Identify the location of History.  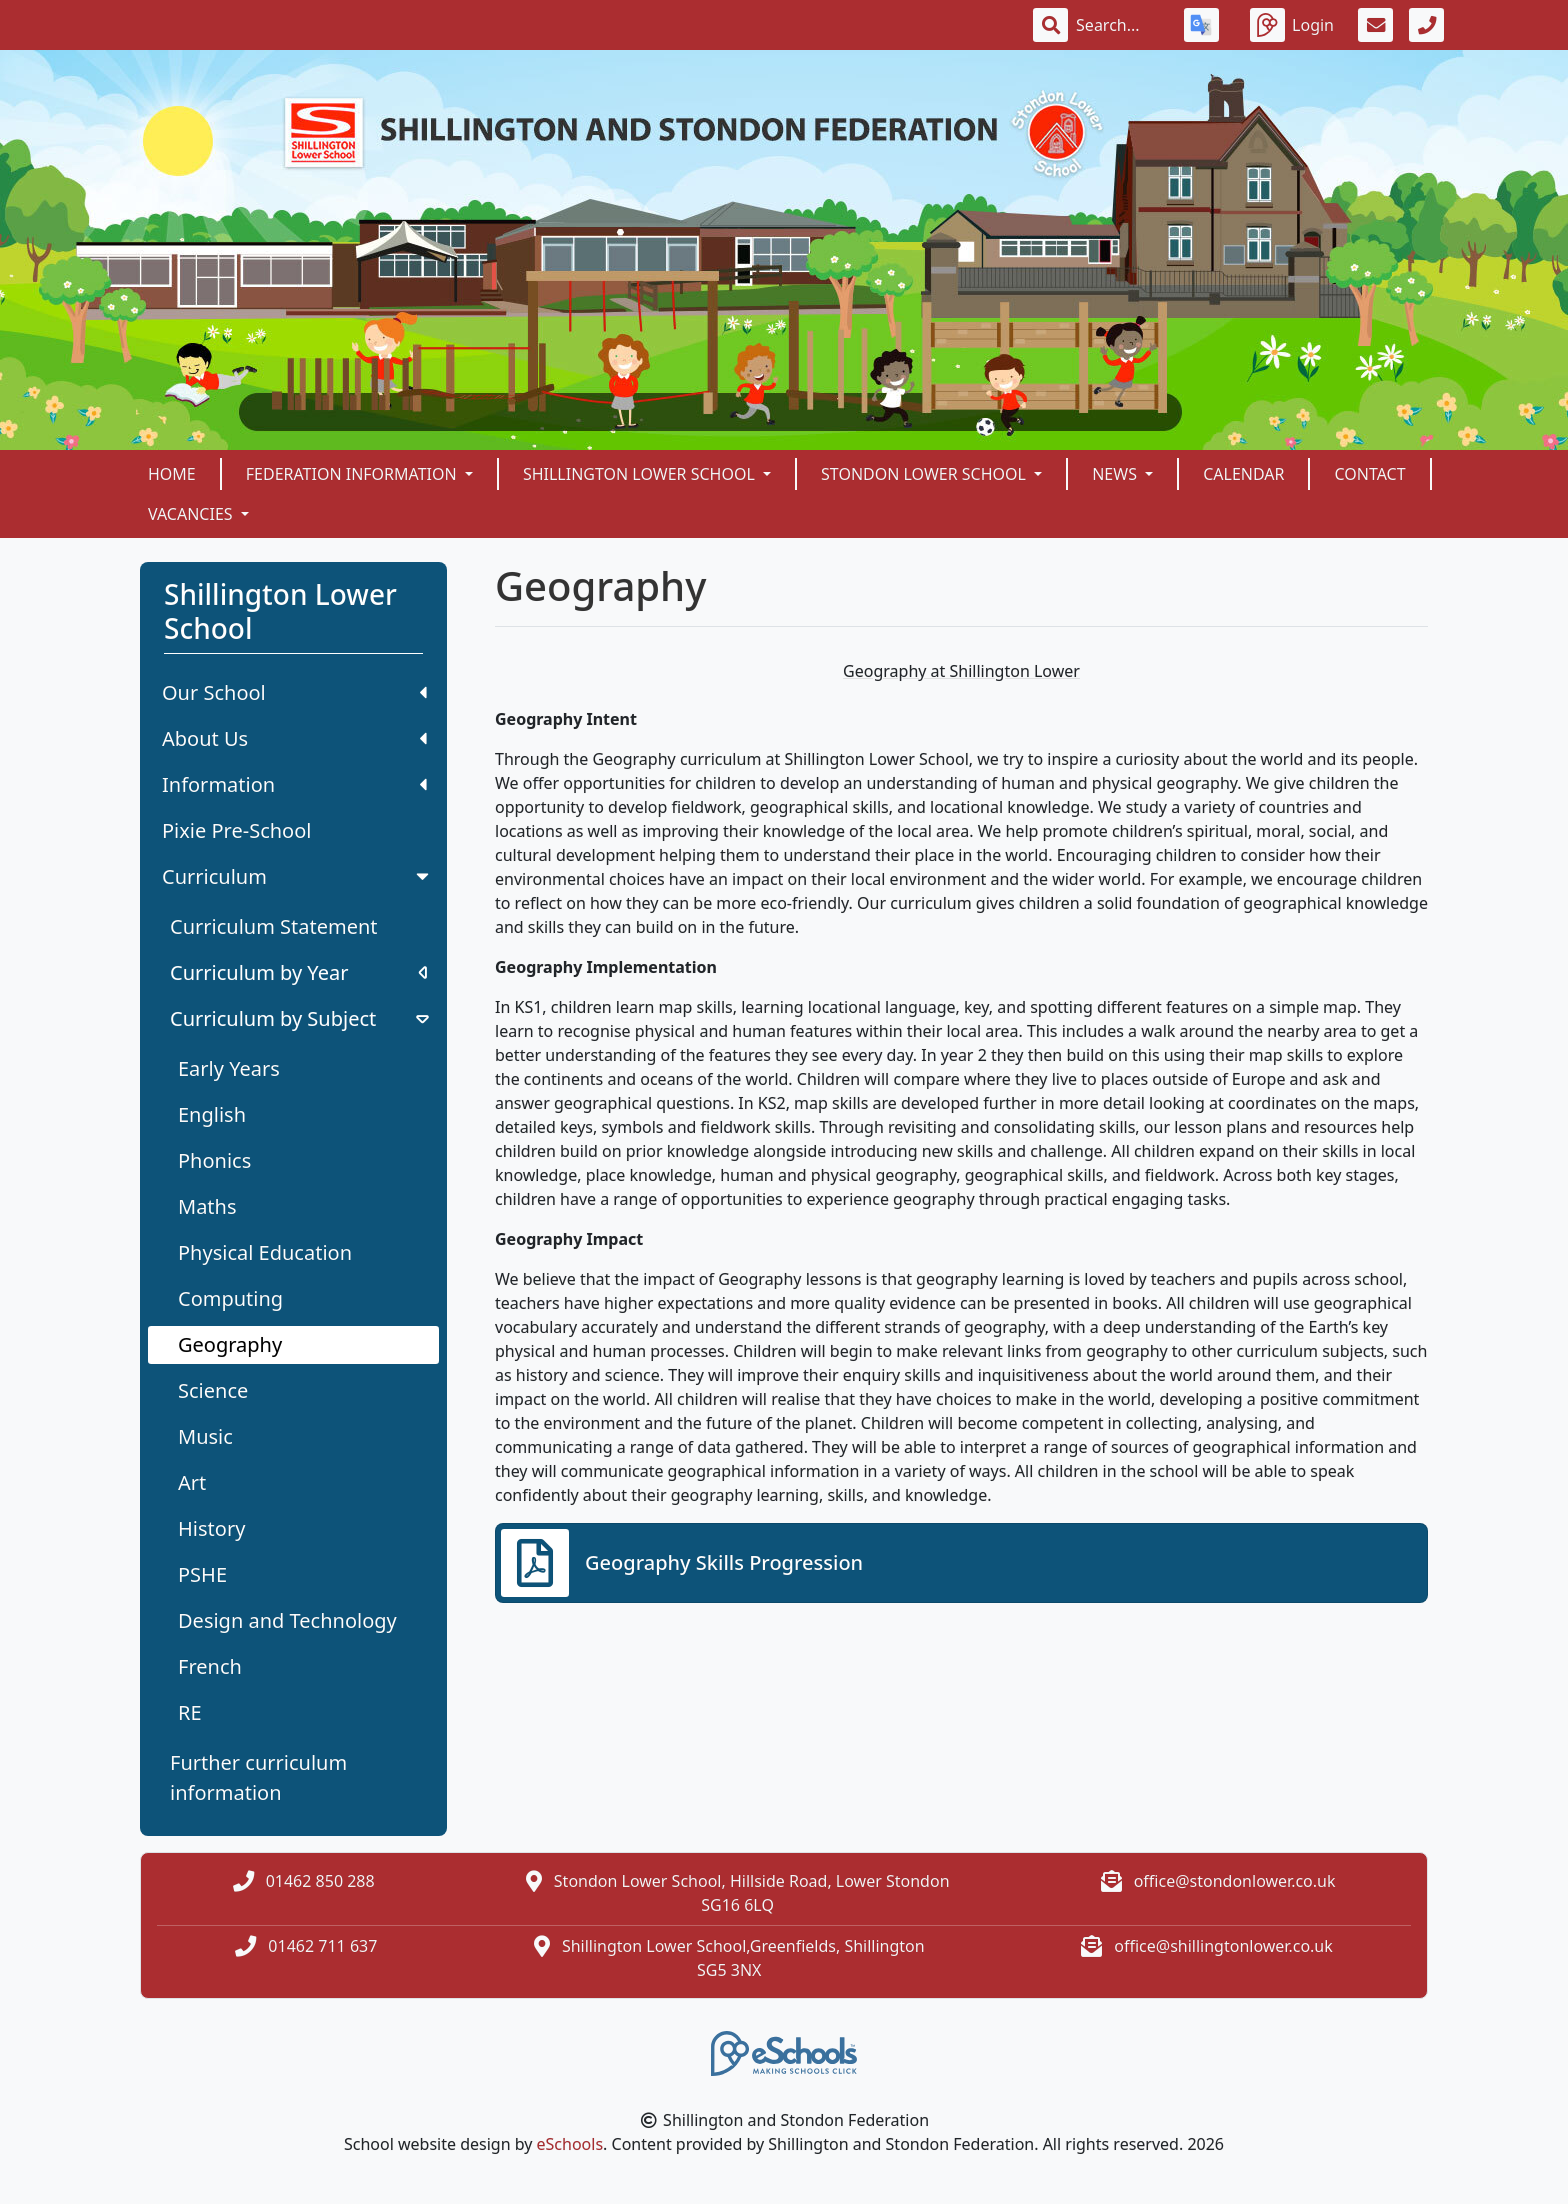
(211, 1528).